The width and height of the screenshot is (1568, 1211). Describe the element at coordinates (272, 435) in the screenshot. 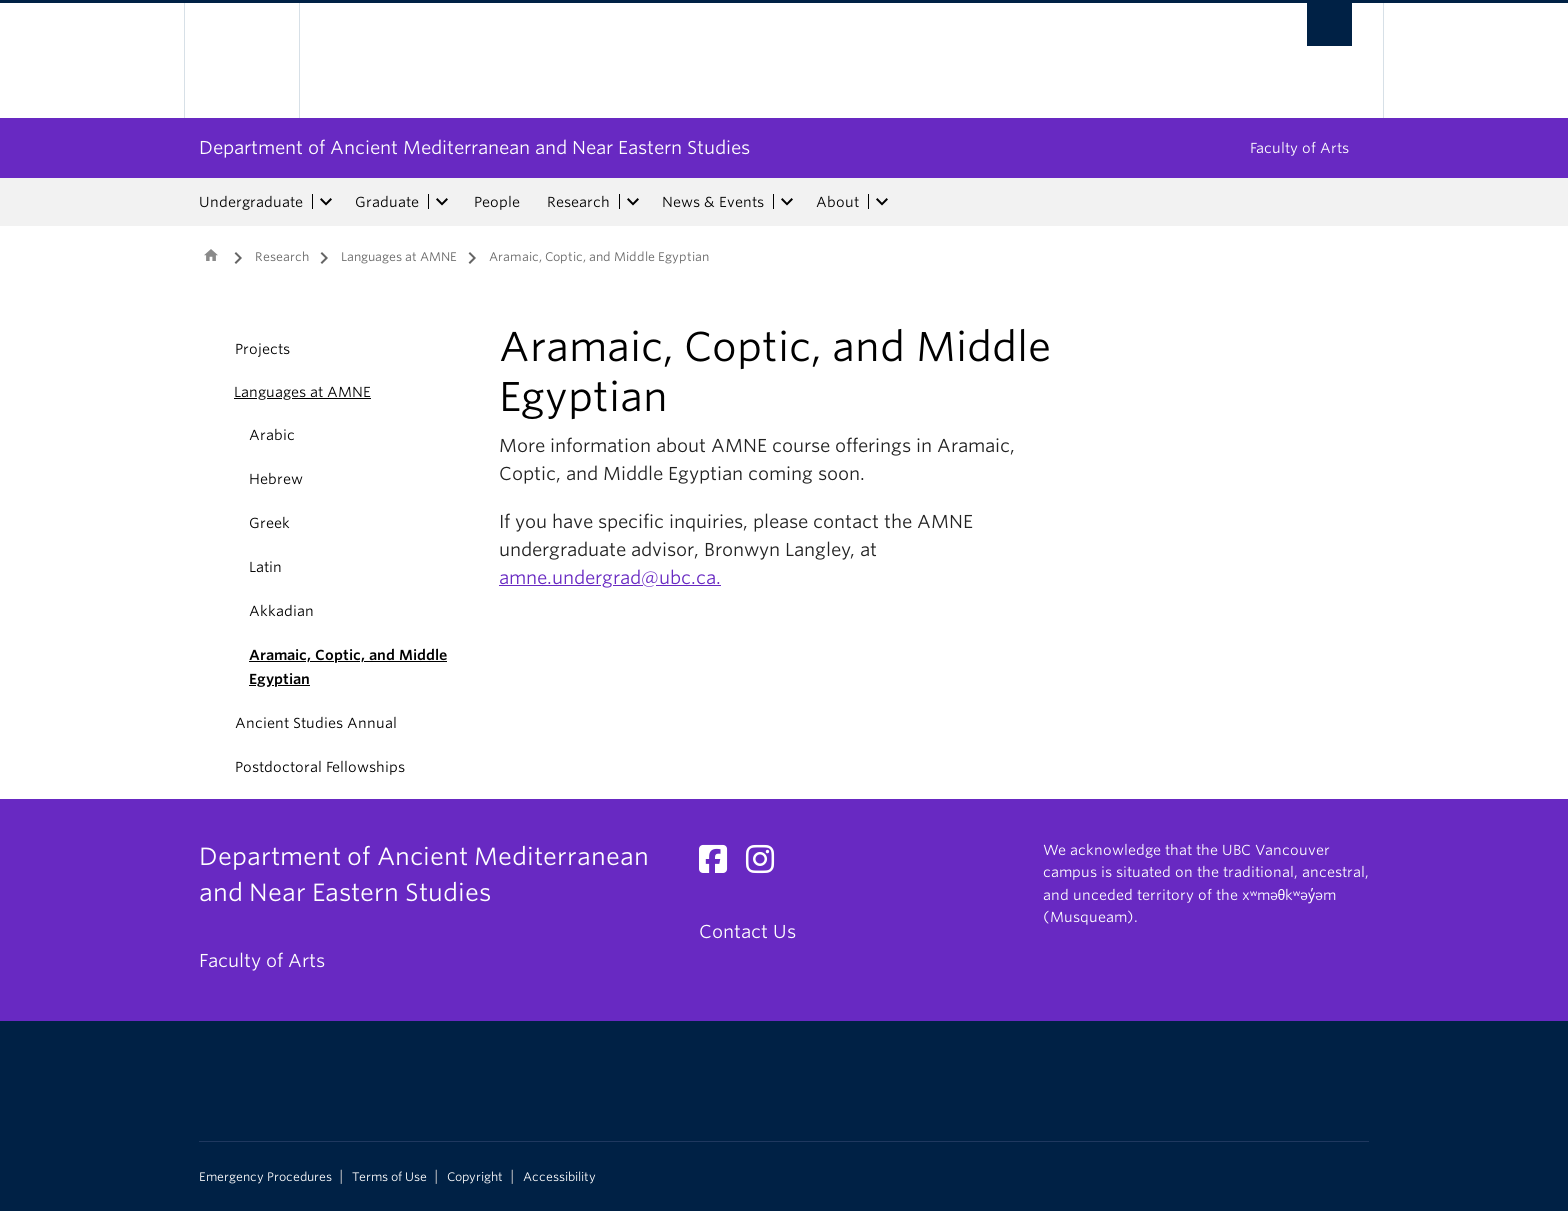

I see `Arabic` at that location.